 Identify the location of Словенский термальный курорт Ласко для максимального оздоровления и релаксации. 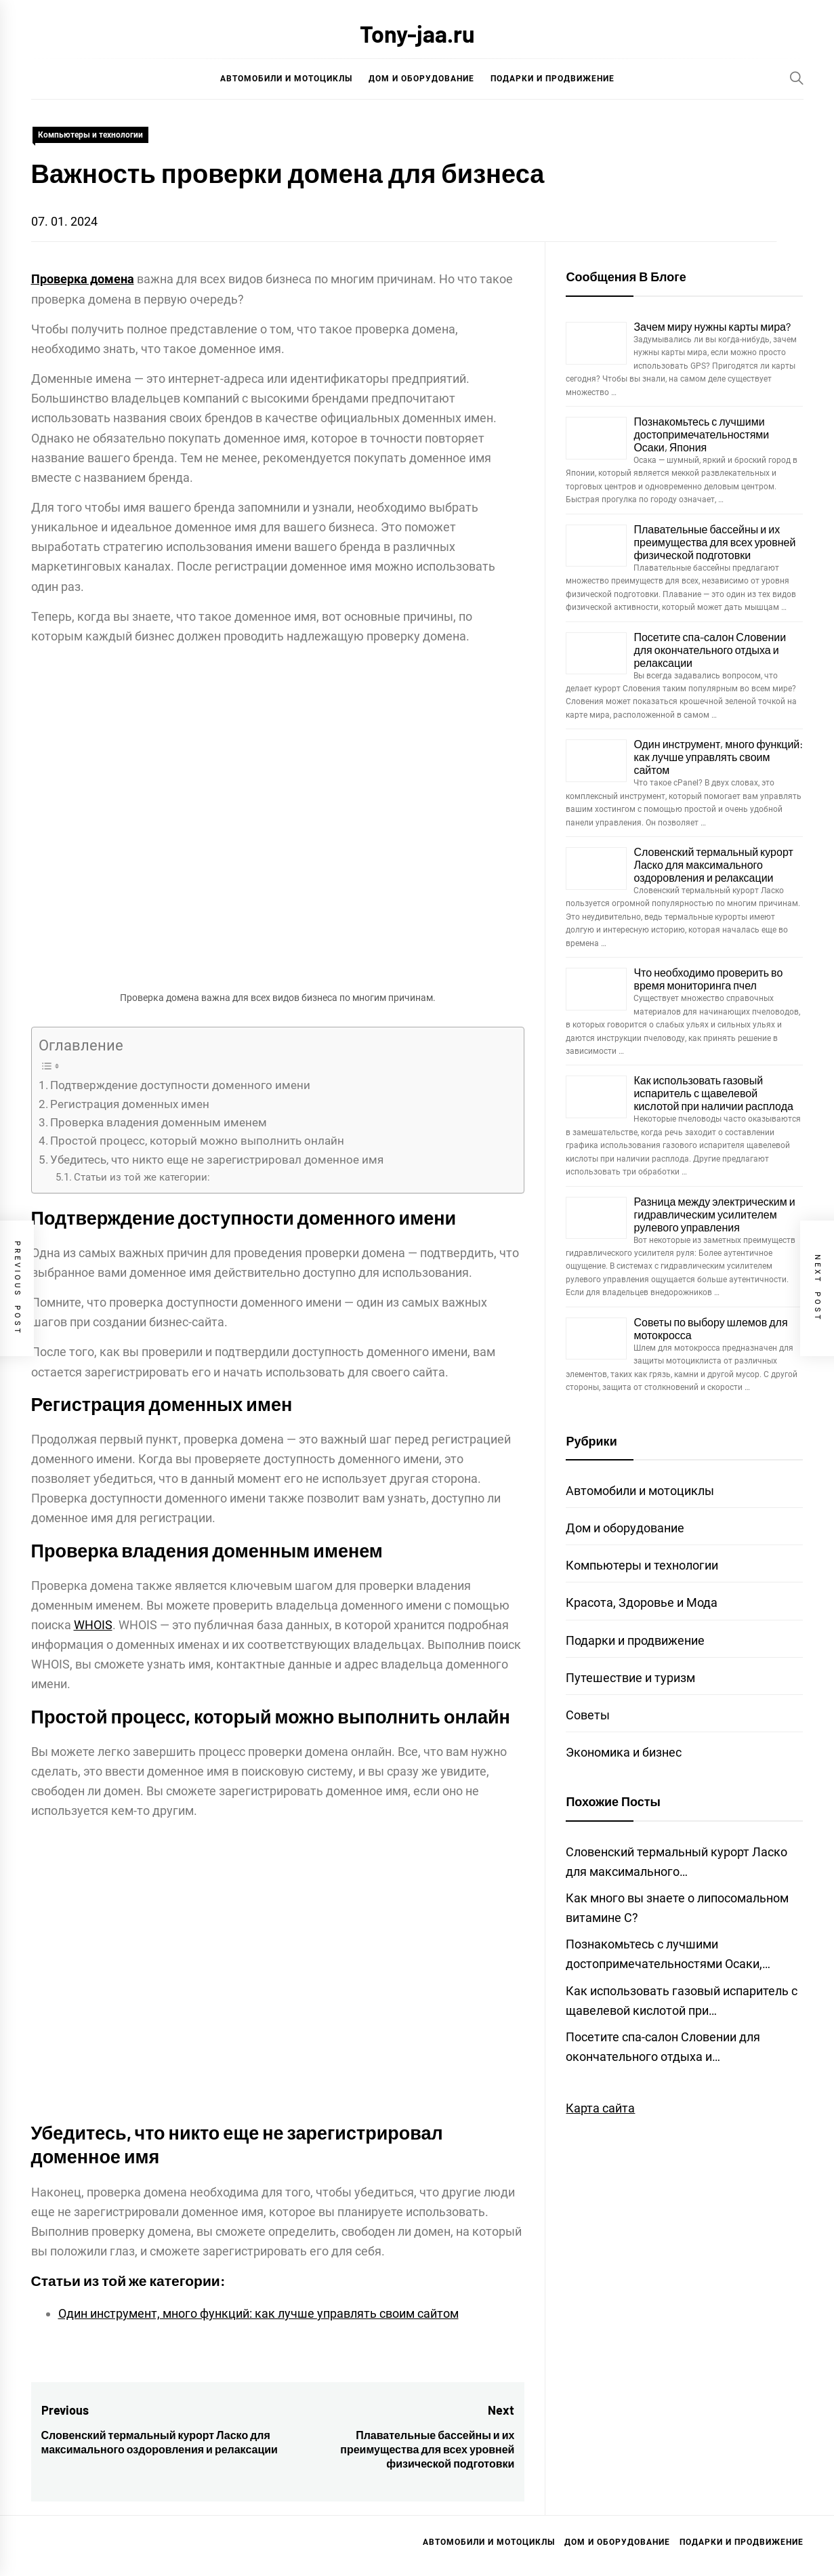
(713, 864).